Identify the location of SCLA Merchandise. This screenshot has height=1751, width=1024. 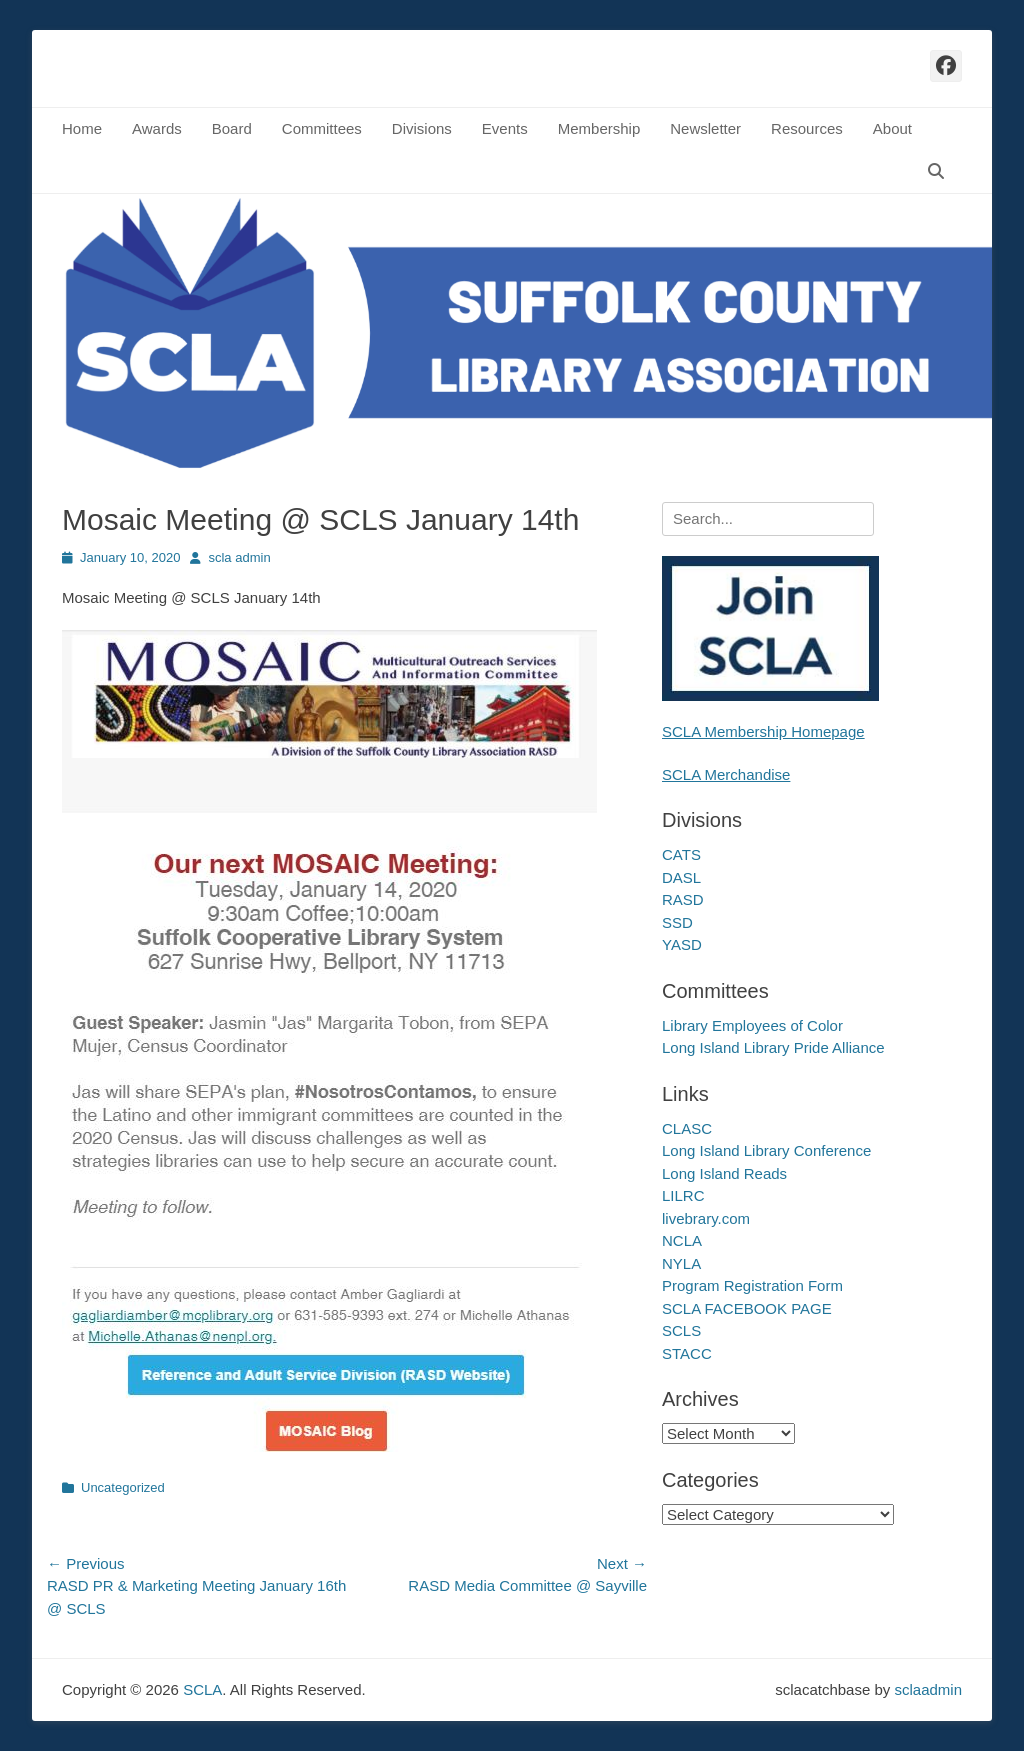
(726, 774).